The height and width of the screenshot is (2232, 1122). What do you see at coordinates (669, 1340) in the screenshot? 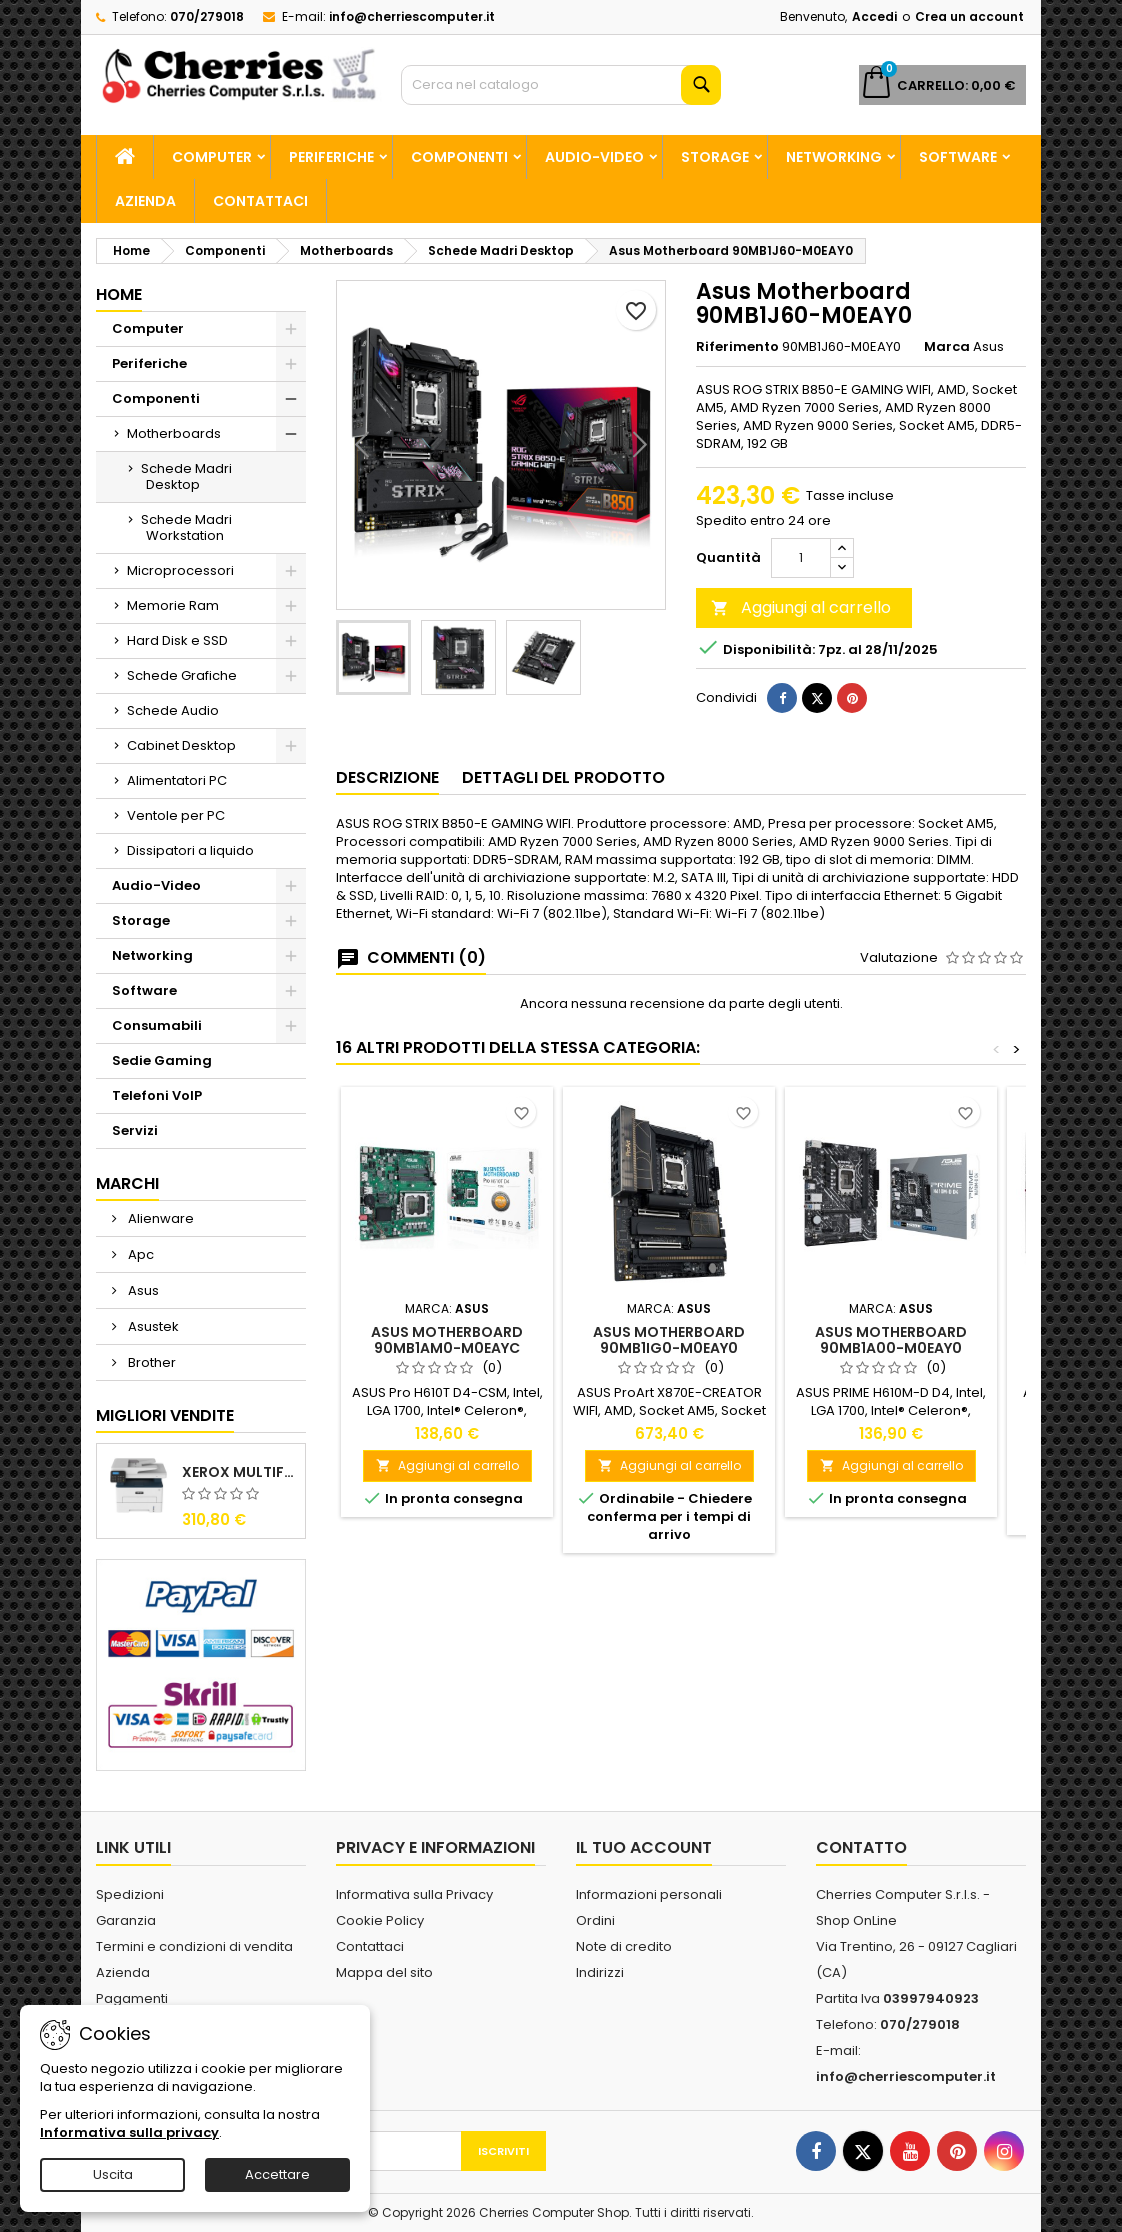
I see `Asus Motherboard 90MB1IG0-M0EAY0` at bounding box center [669, 1340].